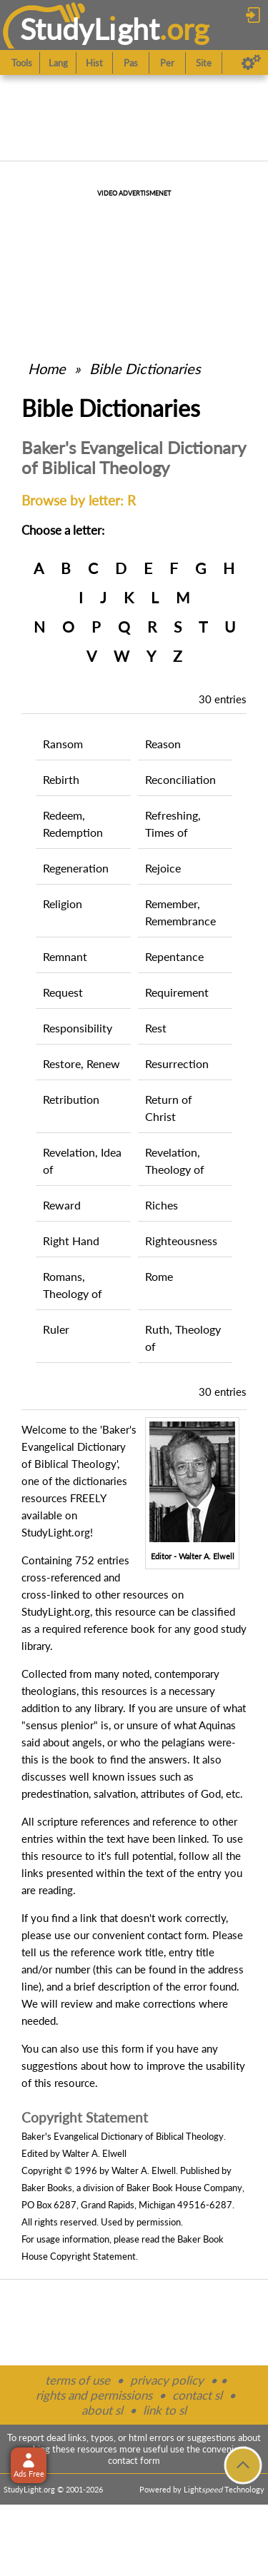 The height and width of the screenshot is (2576, 268). What do you see at coordinates (62, 1205) in the screenshot?
I see `Reward` at bounding box center [62, 1205].